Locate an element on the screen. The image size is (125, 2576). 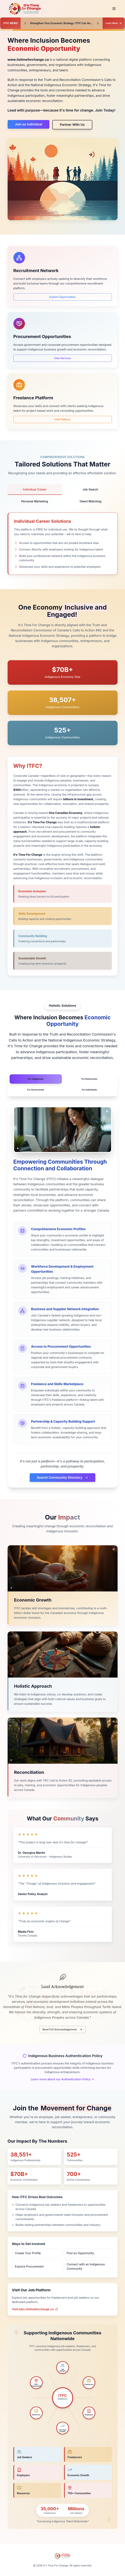
Search Community Directory is located at coordinates (62, 1477).